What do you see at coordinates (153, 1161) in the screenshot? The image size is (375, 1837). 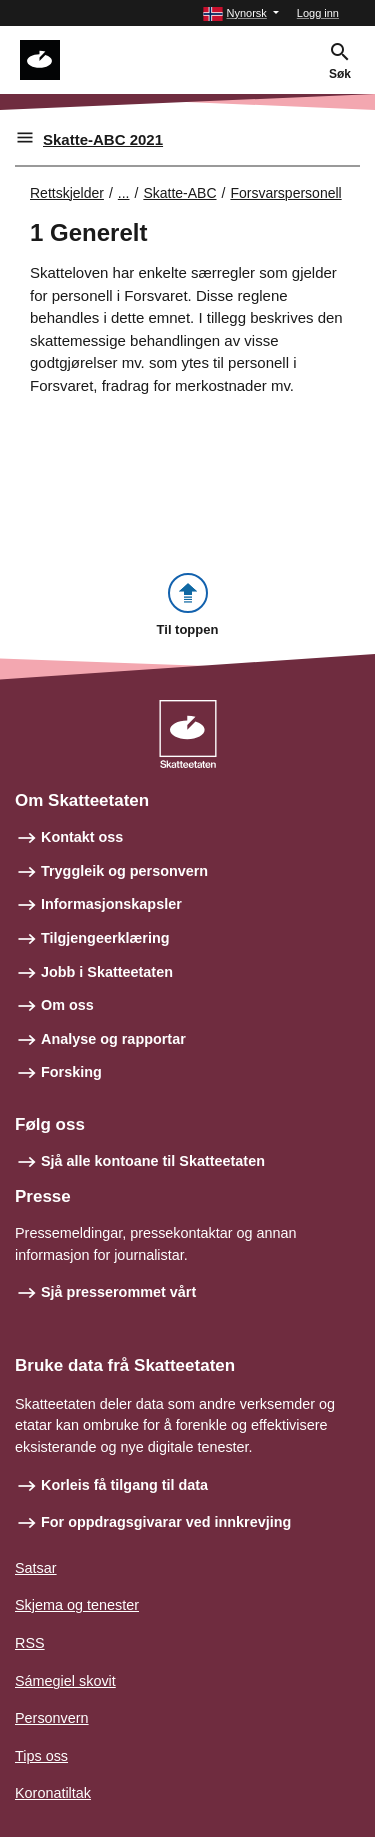 I see `Sjå alle kontoane til Skatteetaten` at bounding box center [153, 1161].